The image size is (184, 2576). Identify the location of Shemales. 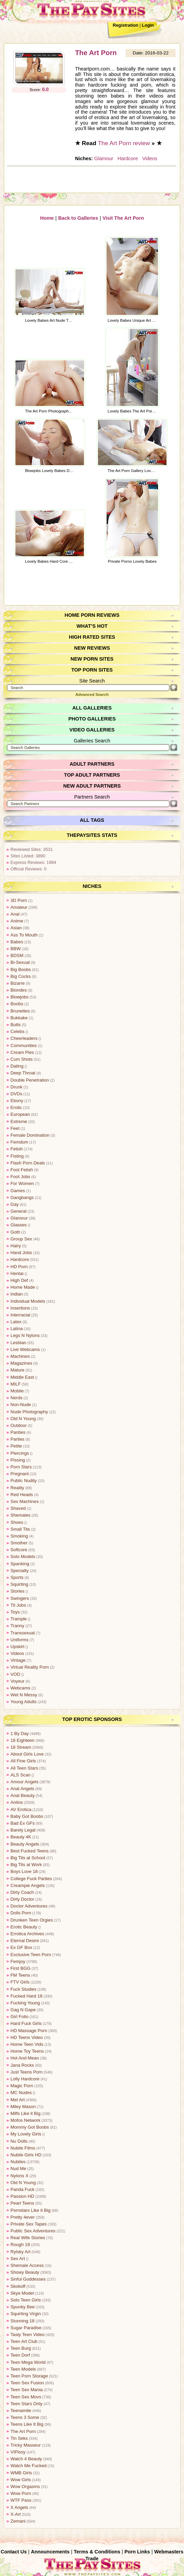
(20, 1514).